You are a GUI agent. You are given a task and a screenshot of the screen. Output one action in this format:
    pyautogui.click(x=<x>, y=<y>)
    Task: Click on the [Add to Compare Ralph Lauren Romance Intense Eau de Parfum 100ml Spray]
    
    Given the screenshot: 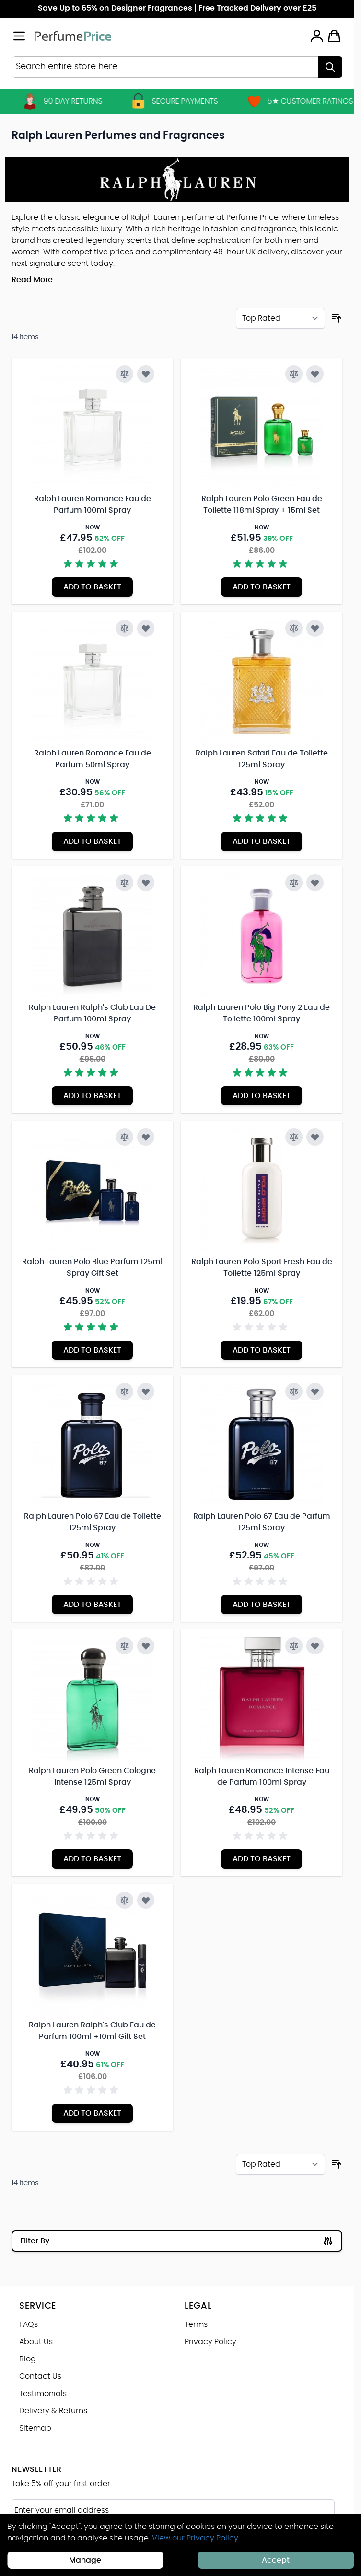 What is the action you would take?
    pyautogui.click(x=294, y=1645)
    